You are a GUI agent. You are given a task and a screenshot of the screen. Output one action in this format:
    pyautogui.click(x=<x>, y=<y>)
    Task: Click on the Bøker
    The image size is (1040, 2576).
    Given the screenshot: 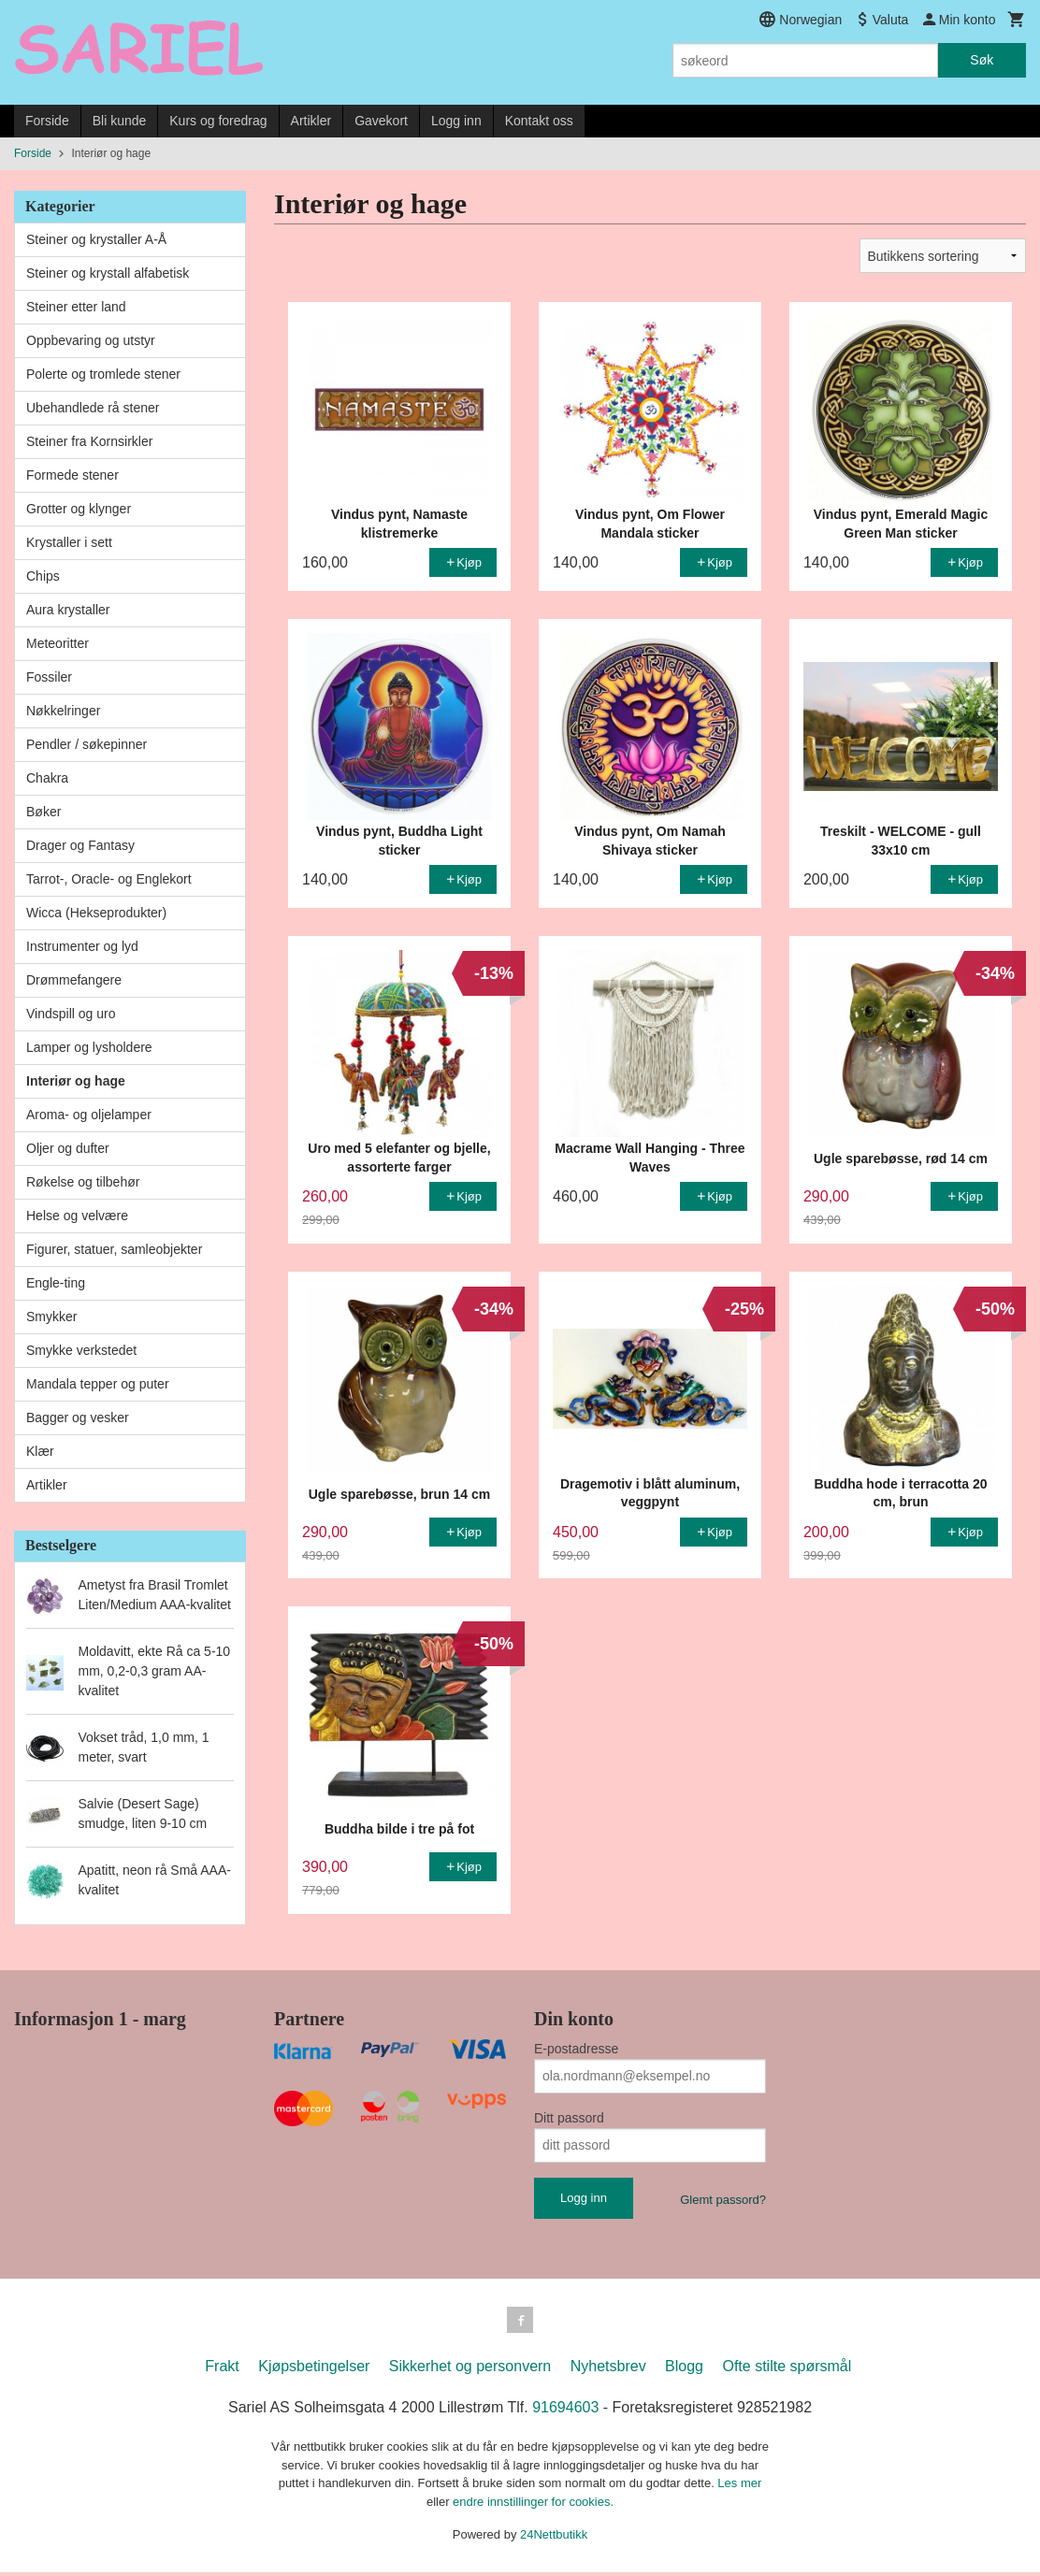 What is the action you would take?
    pyautogui.click(x=43, y=811)
    